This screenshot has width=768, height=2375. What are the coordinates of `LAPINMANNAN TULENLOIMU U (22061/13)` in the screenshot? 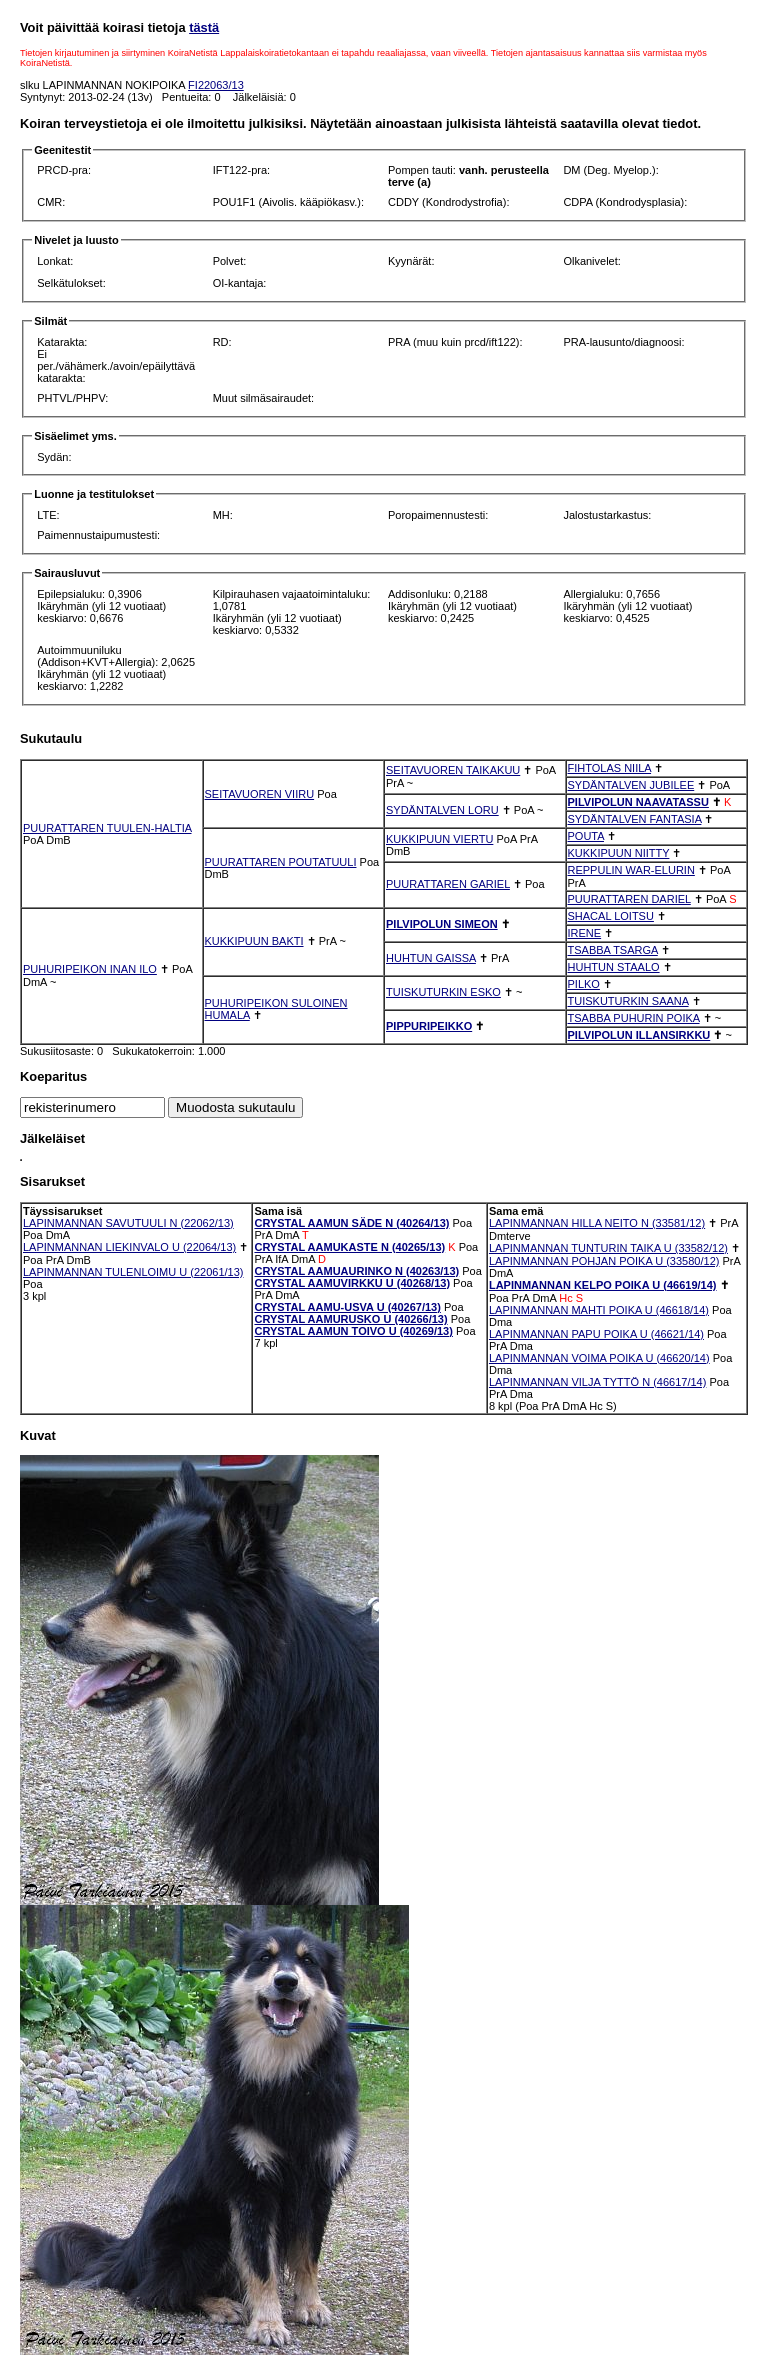 It's located at (133, 1272).